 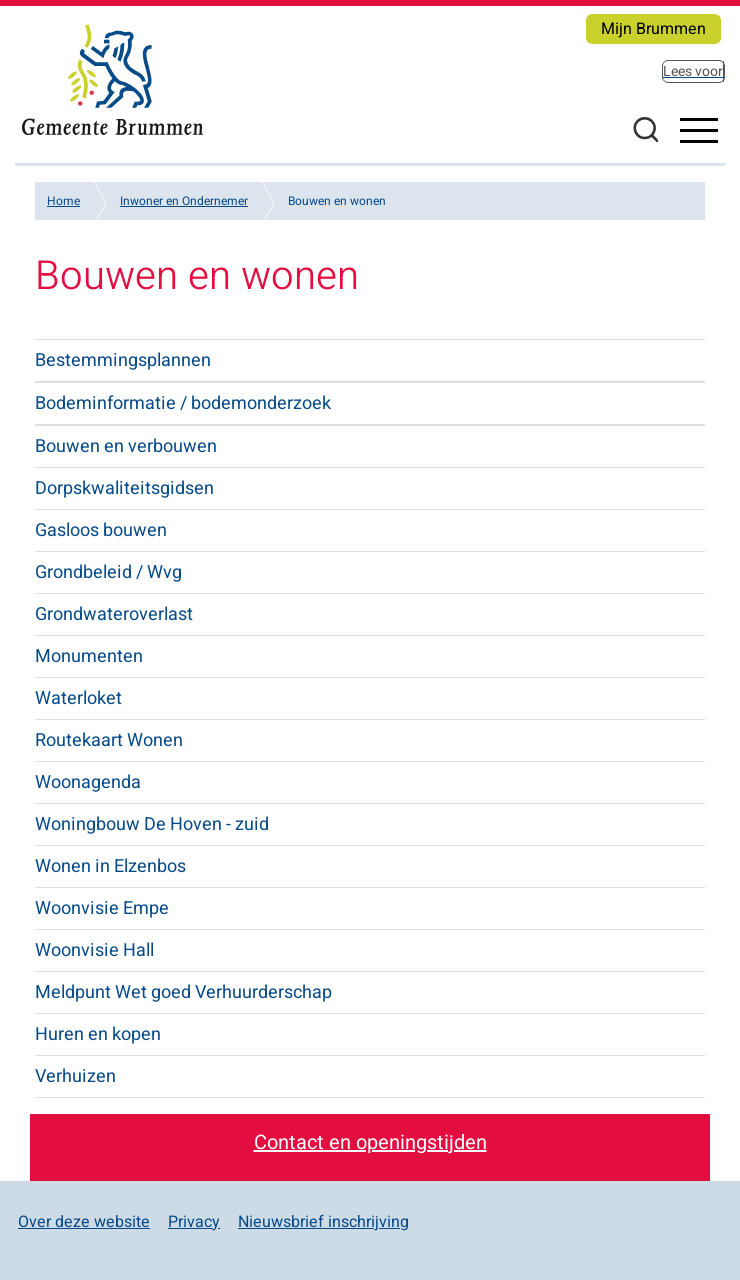 I want to click on Wonen in Elzenbos, so click(x=110, y=866).